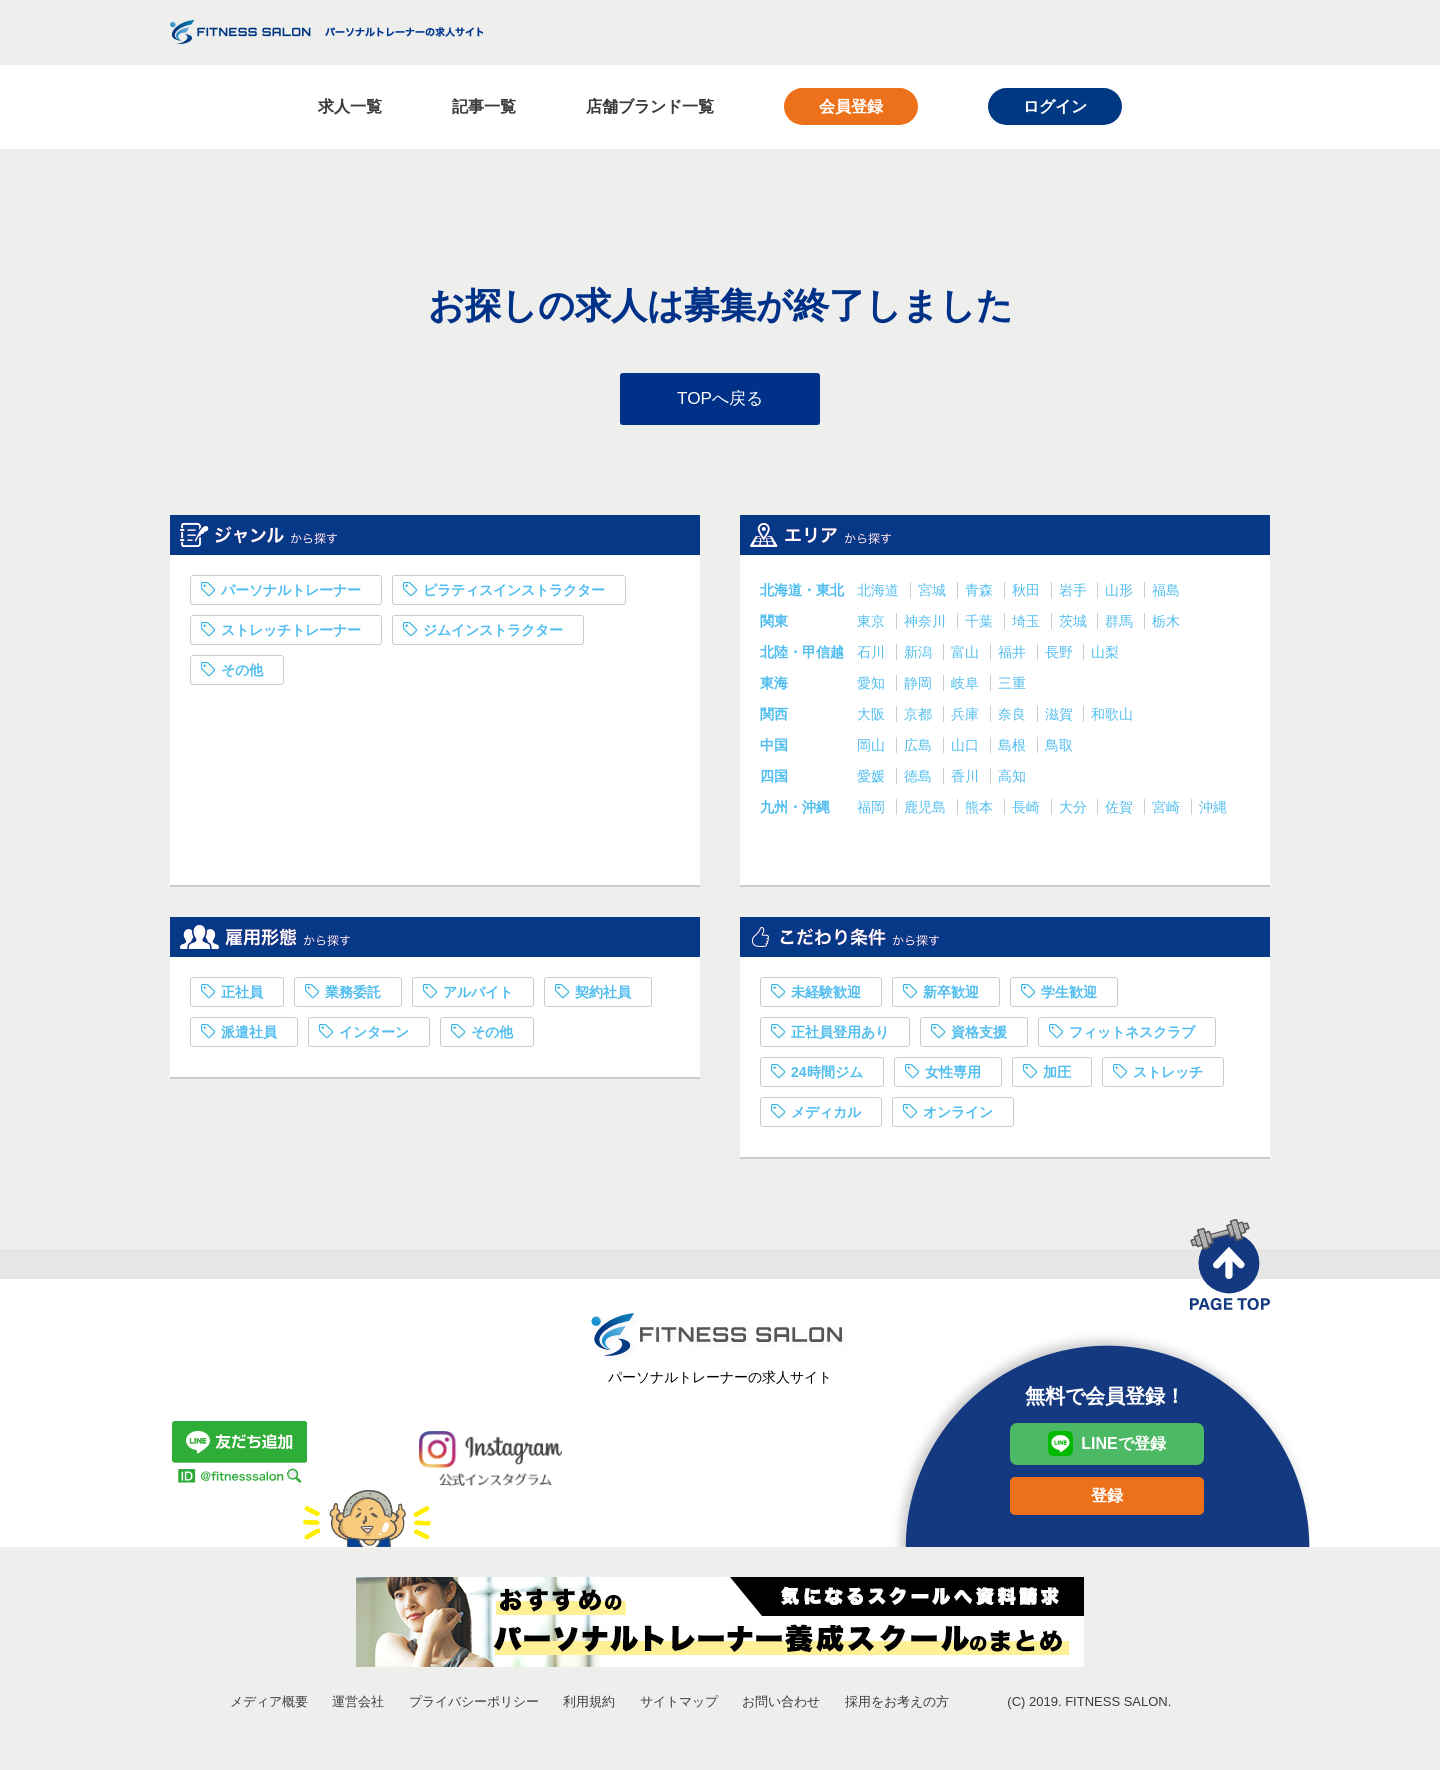  I want to click on 愛媛, so click(873, 781).